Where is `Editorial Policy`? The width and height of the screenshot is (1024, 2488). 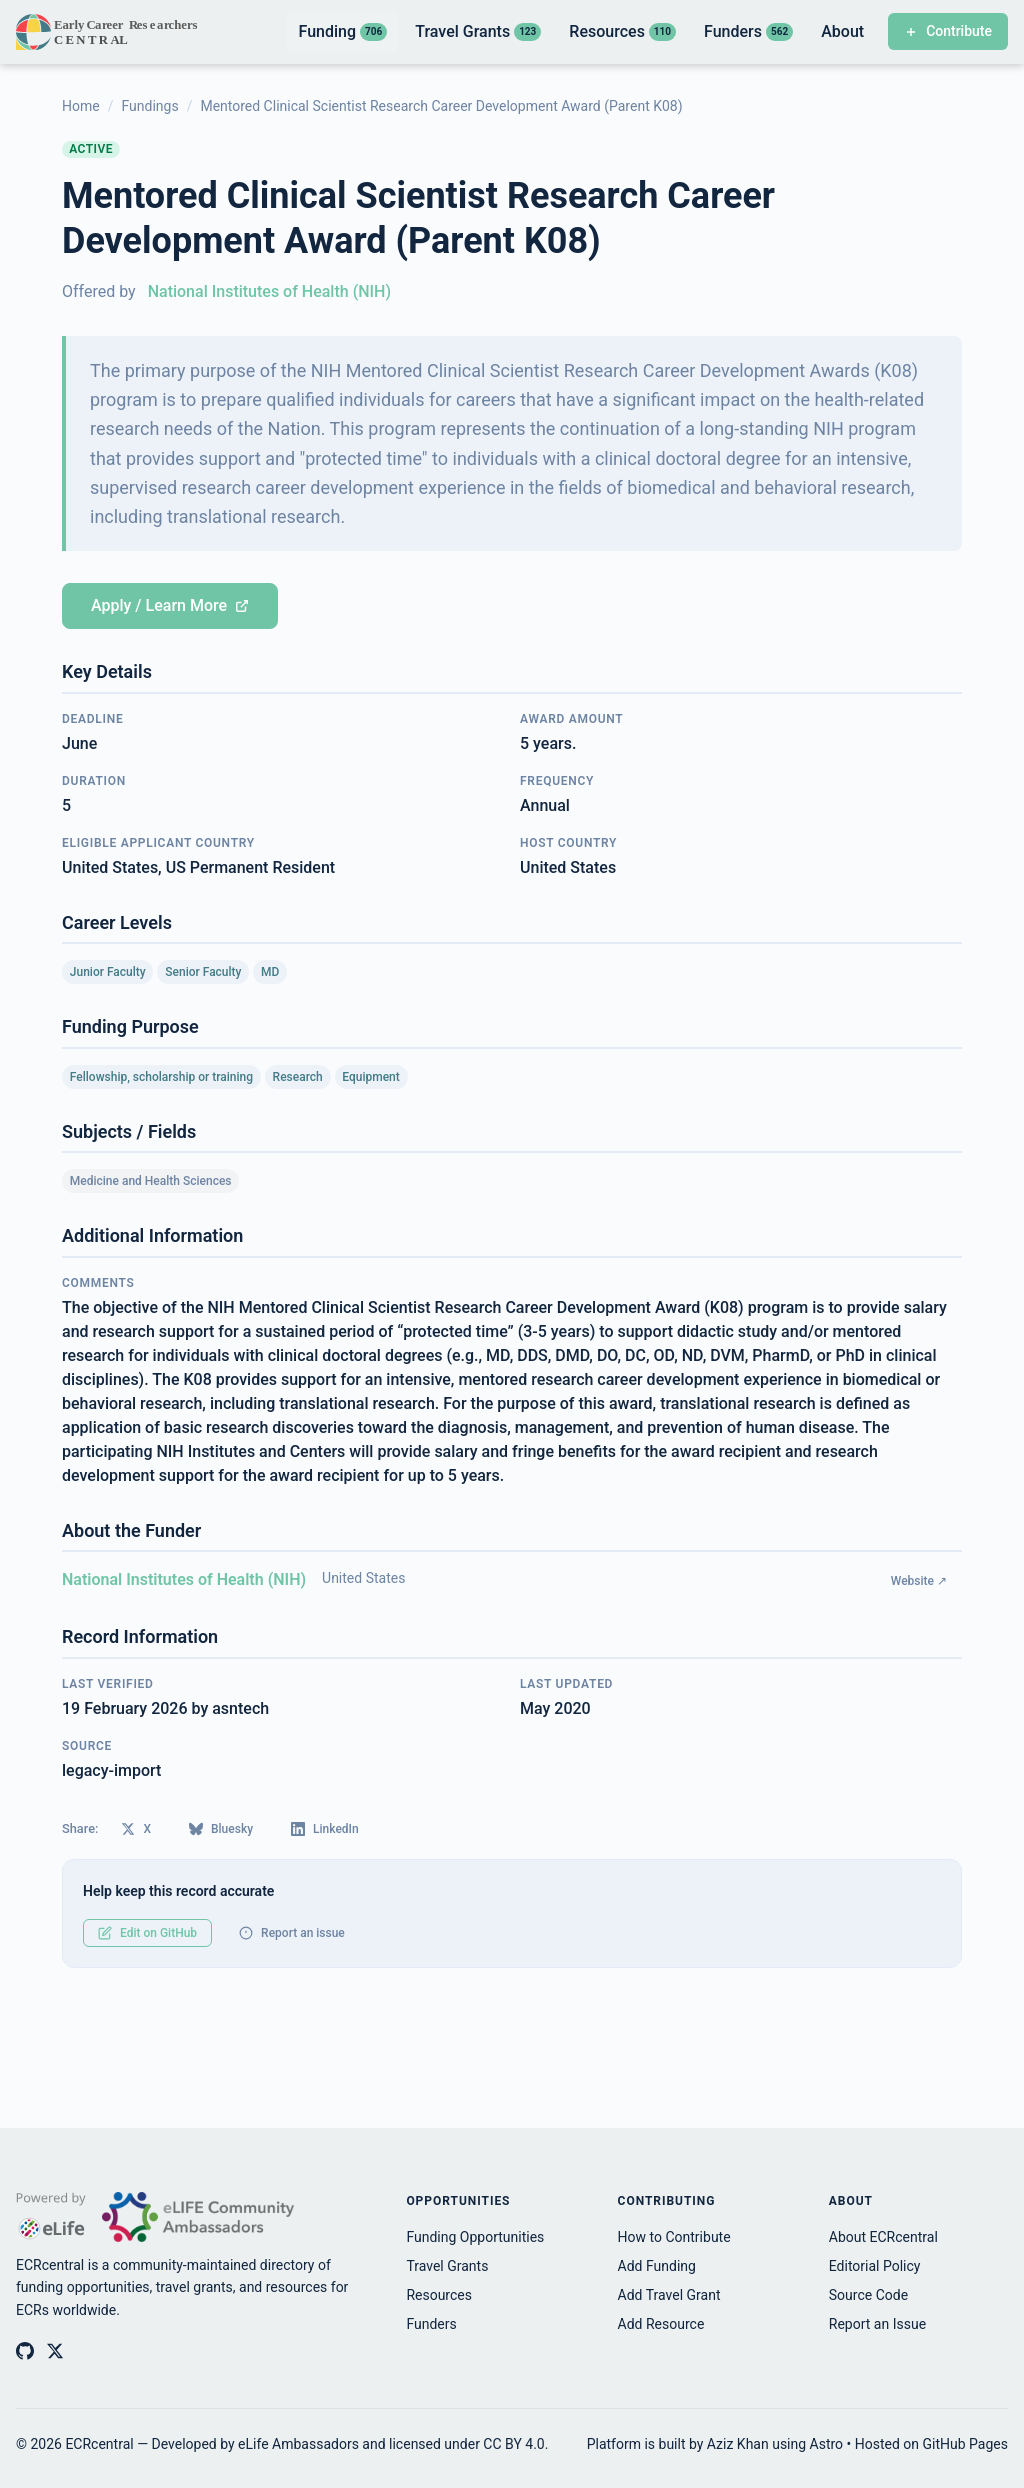 Editorial Policy is located at coordinates (875, 2266).